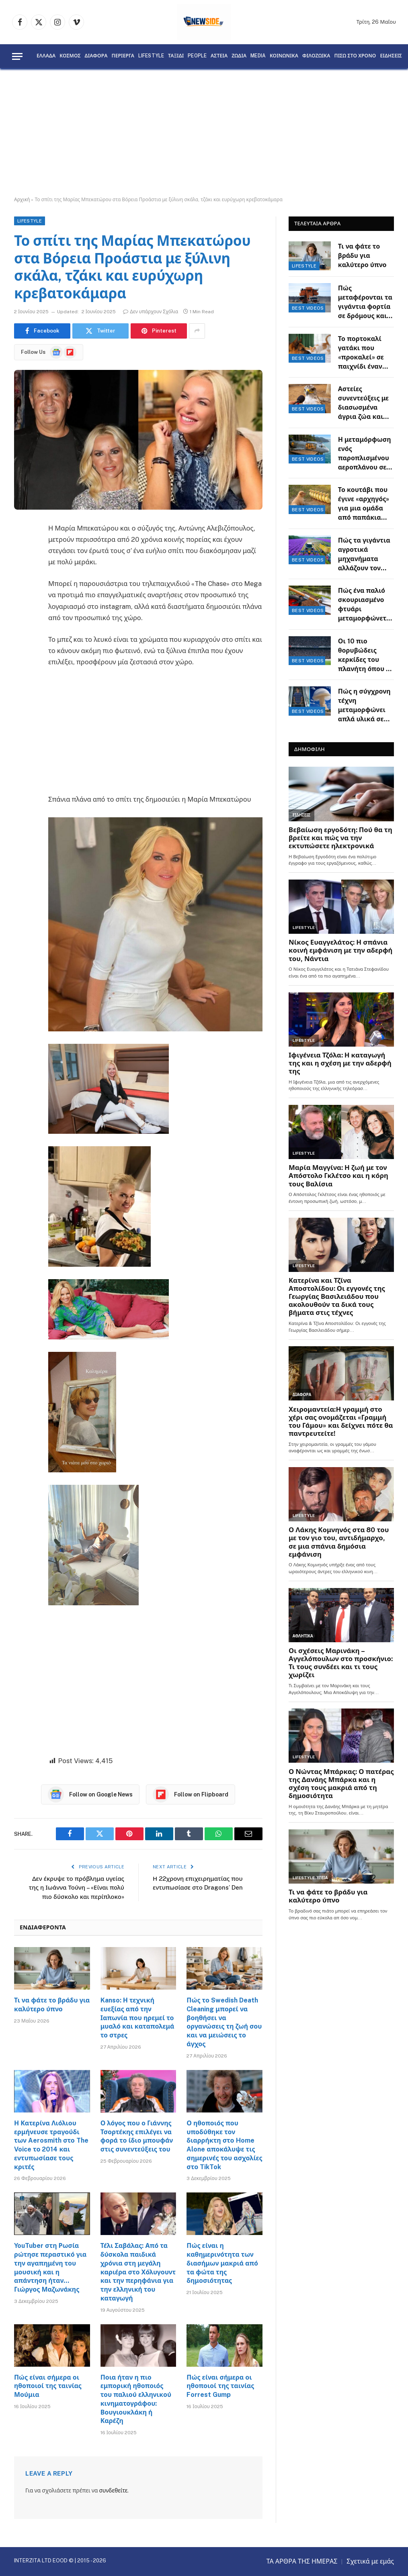 The image size is (408, 2576). What do you see at coordinates (364, 454) in the screenshot?
I see `Η μεταμόρφωση ενός παροπλισμένου αεροπλάνου σε μια σύγχρονη κατοικία πάνω στον γκρεμό` at bounding box center [364, 454].